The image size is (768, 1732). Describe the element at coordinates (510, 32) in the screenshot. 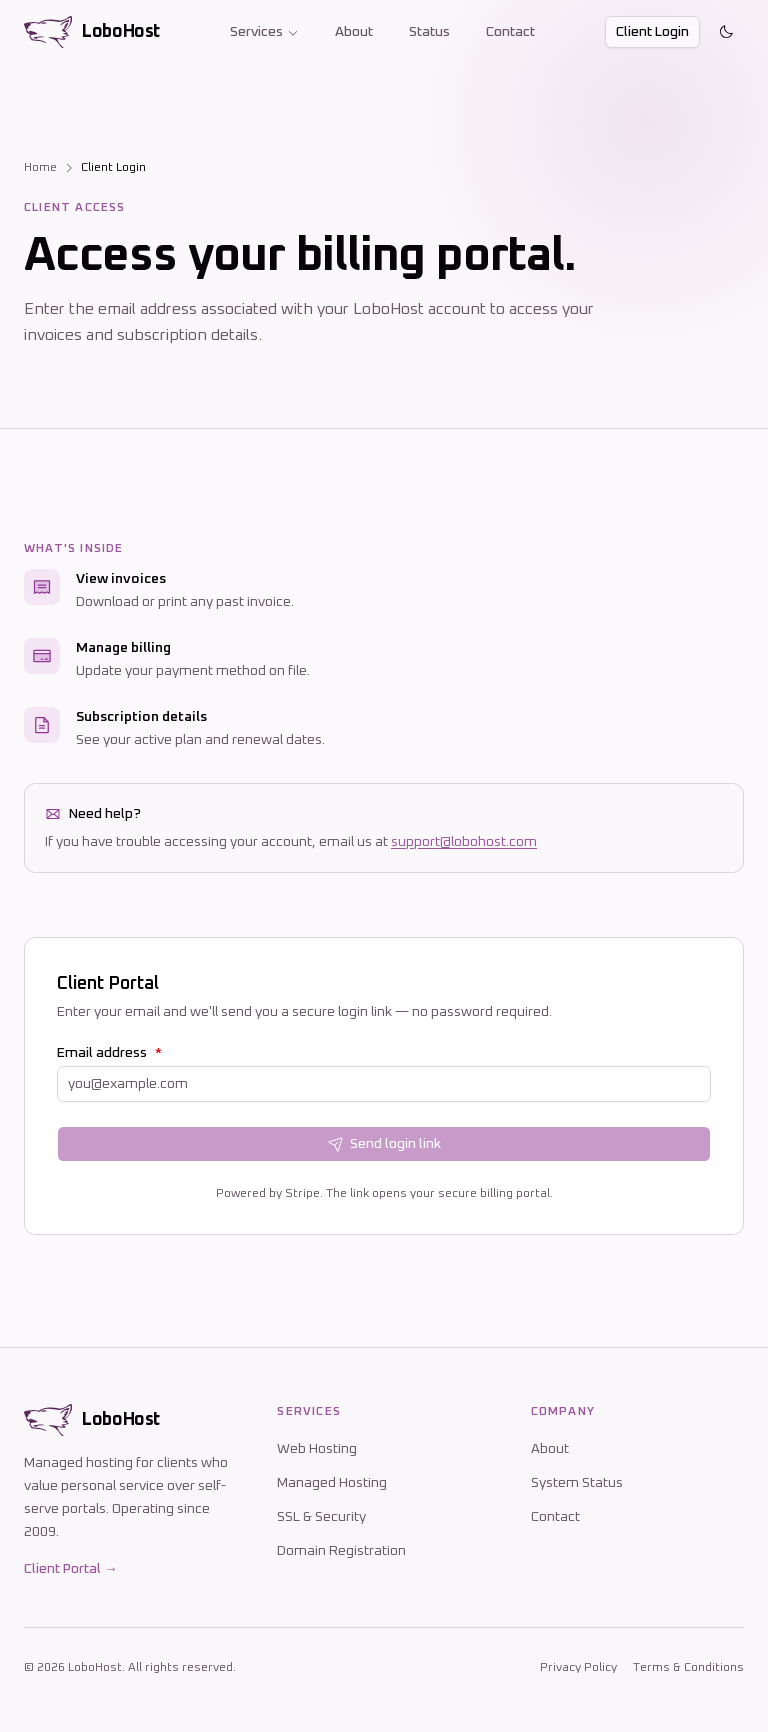

I see `Contact` at that location.